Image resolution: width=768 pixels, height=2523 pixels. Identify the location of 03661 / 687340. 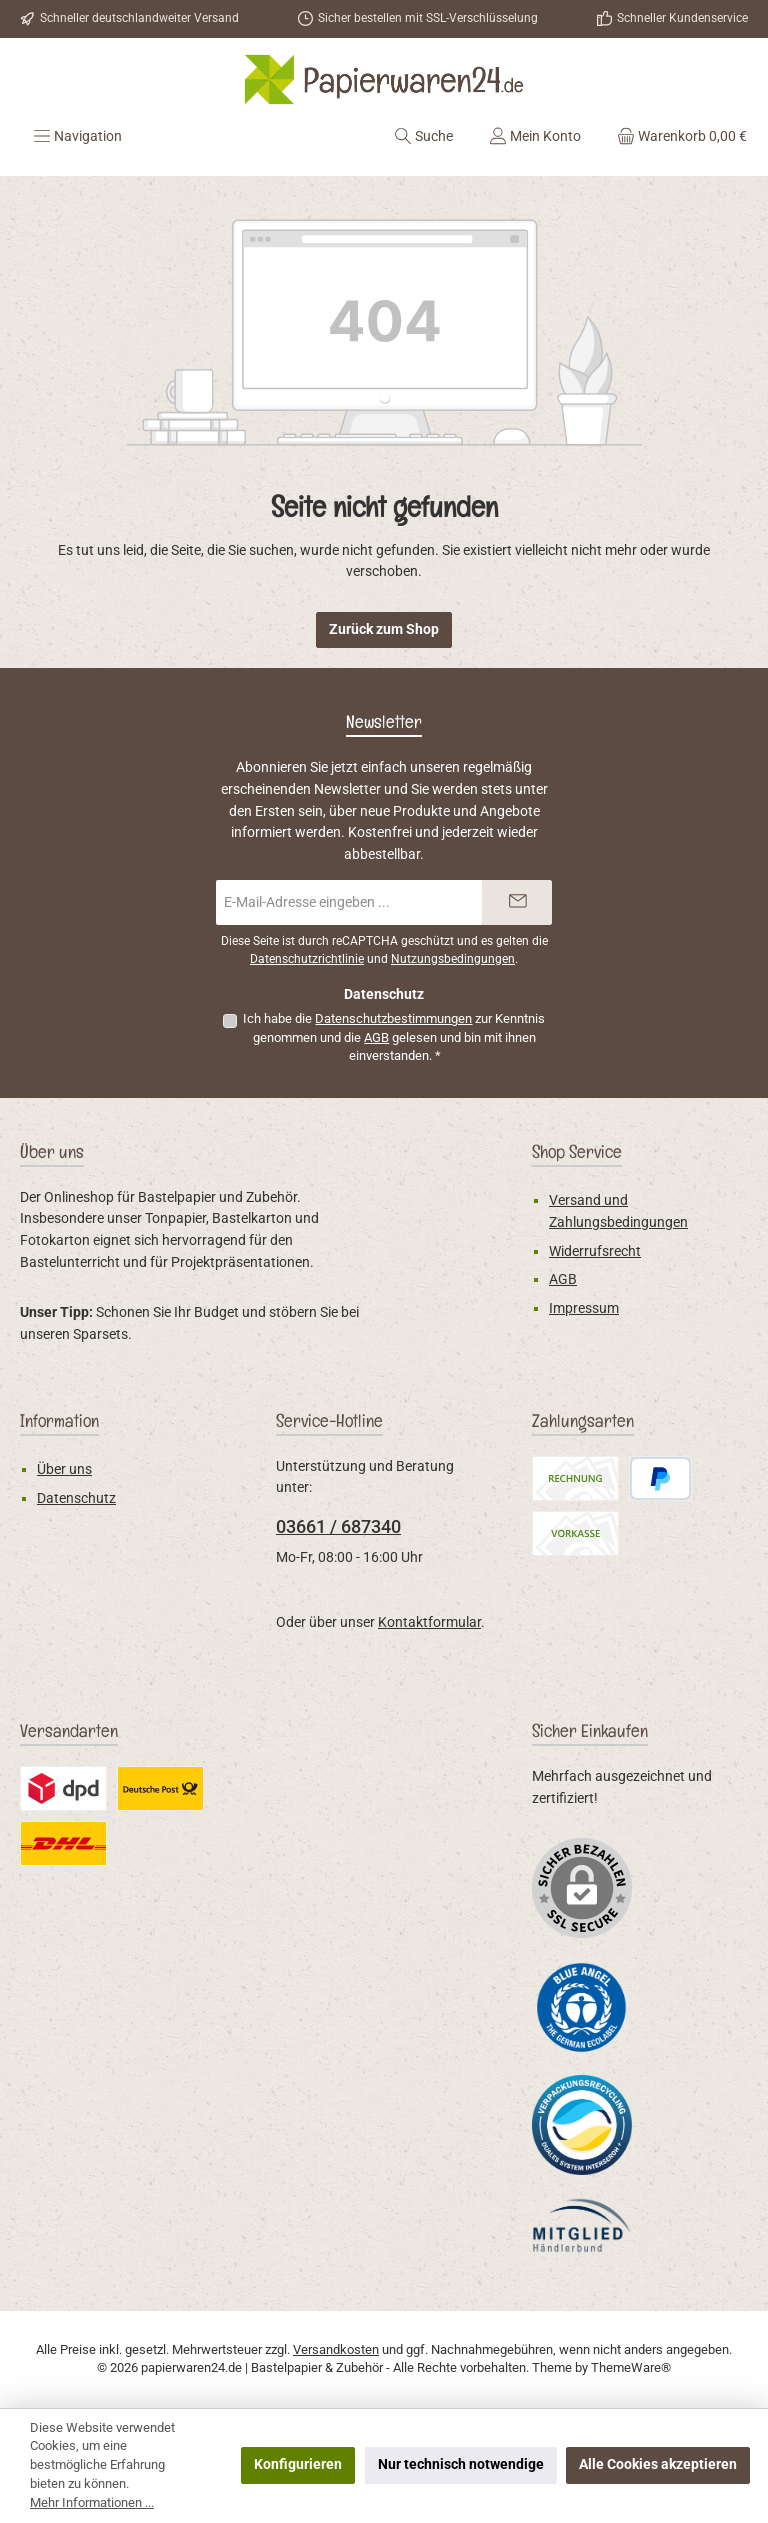
(338, 1526).